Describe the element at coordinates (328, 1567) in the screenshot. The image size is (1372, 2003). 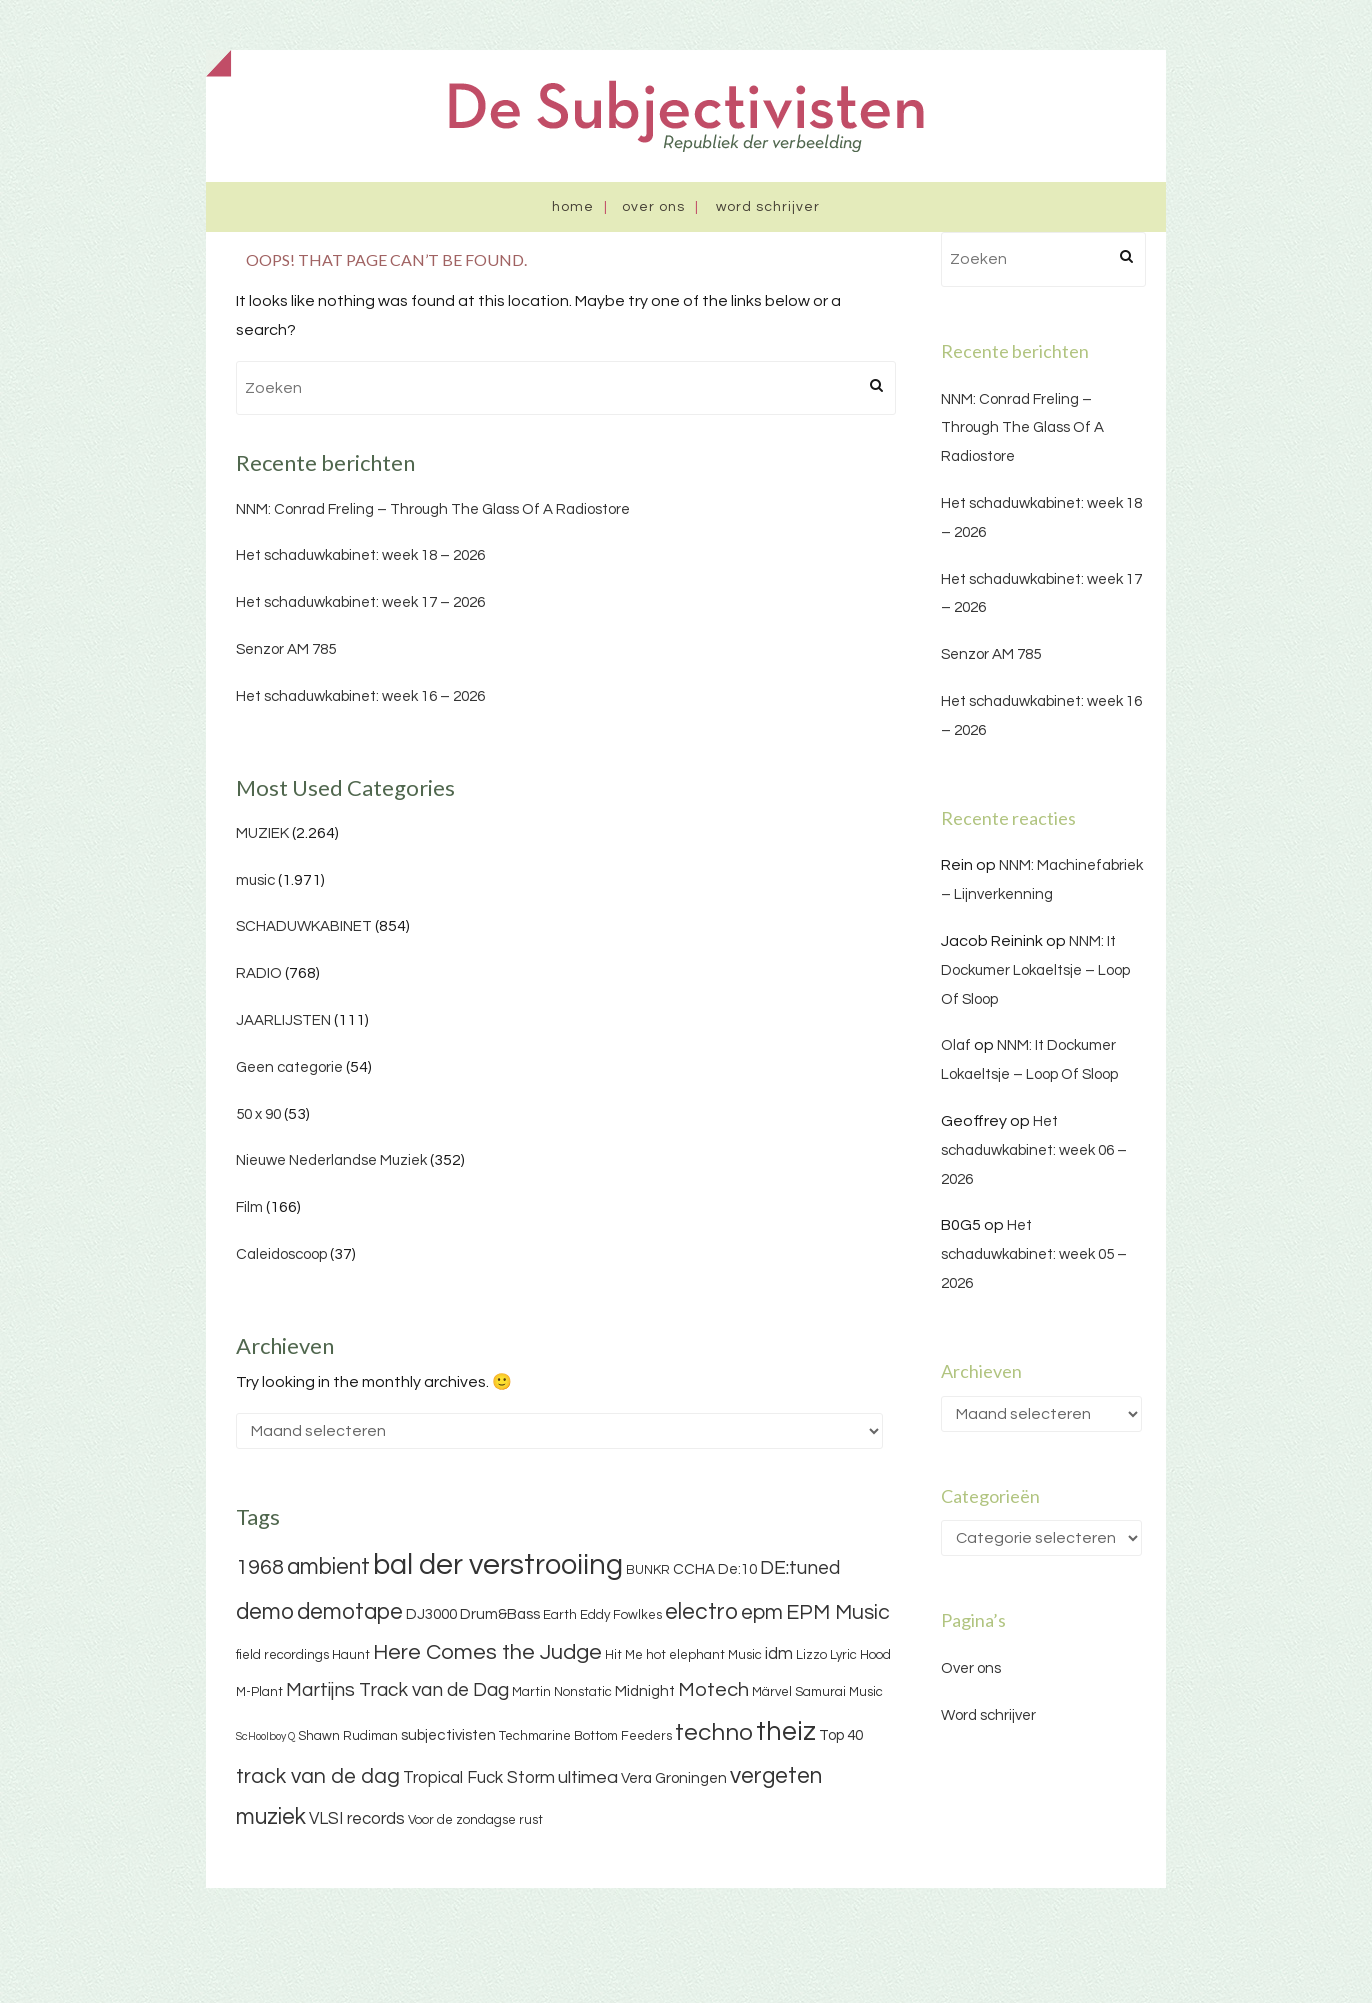
I see `ambient [ambient (11 items)]` at that location.